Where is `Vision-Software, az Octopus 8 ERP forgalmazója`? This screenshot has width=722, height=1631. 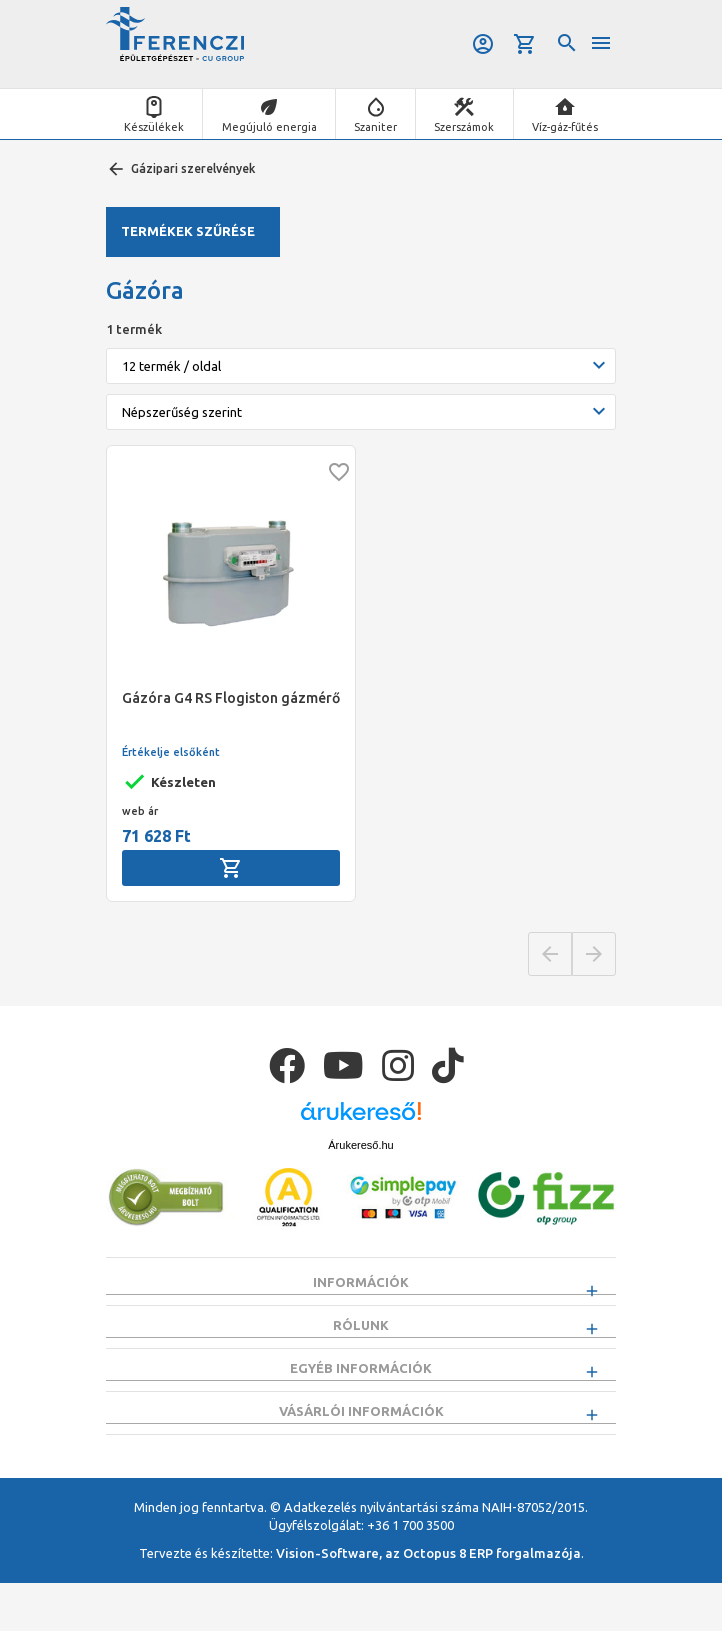 Vision-Software, az Octopus 8 ERP forgalmazója is located at coordinates (428, 1602).